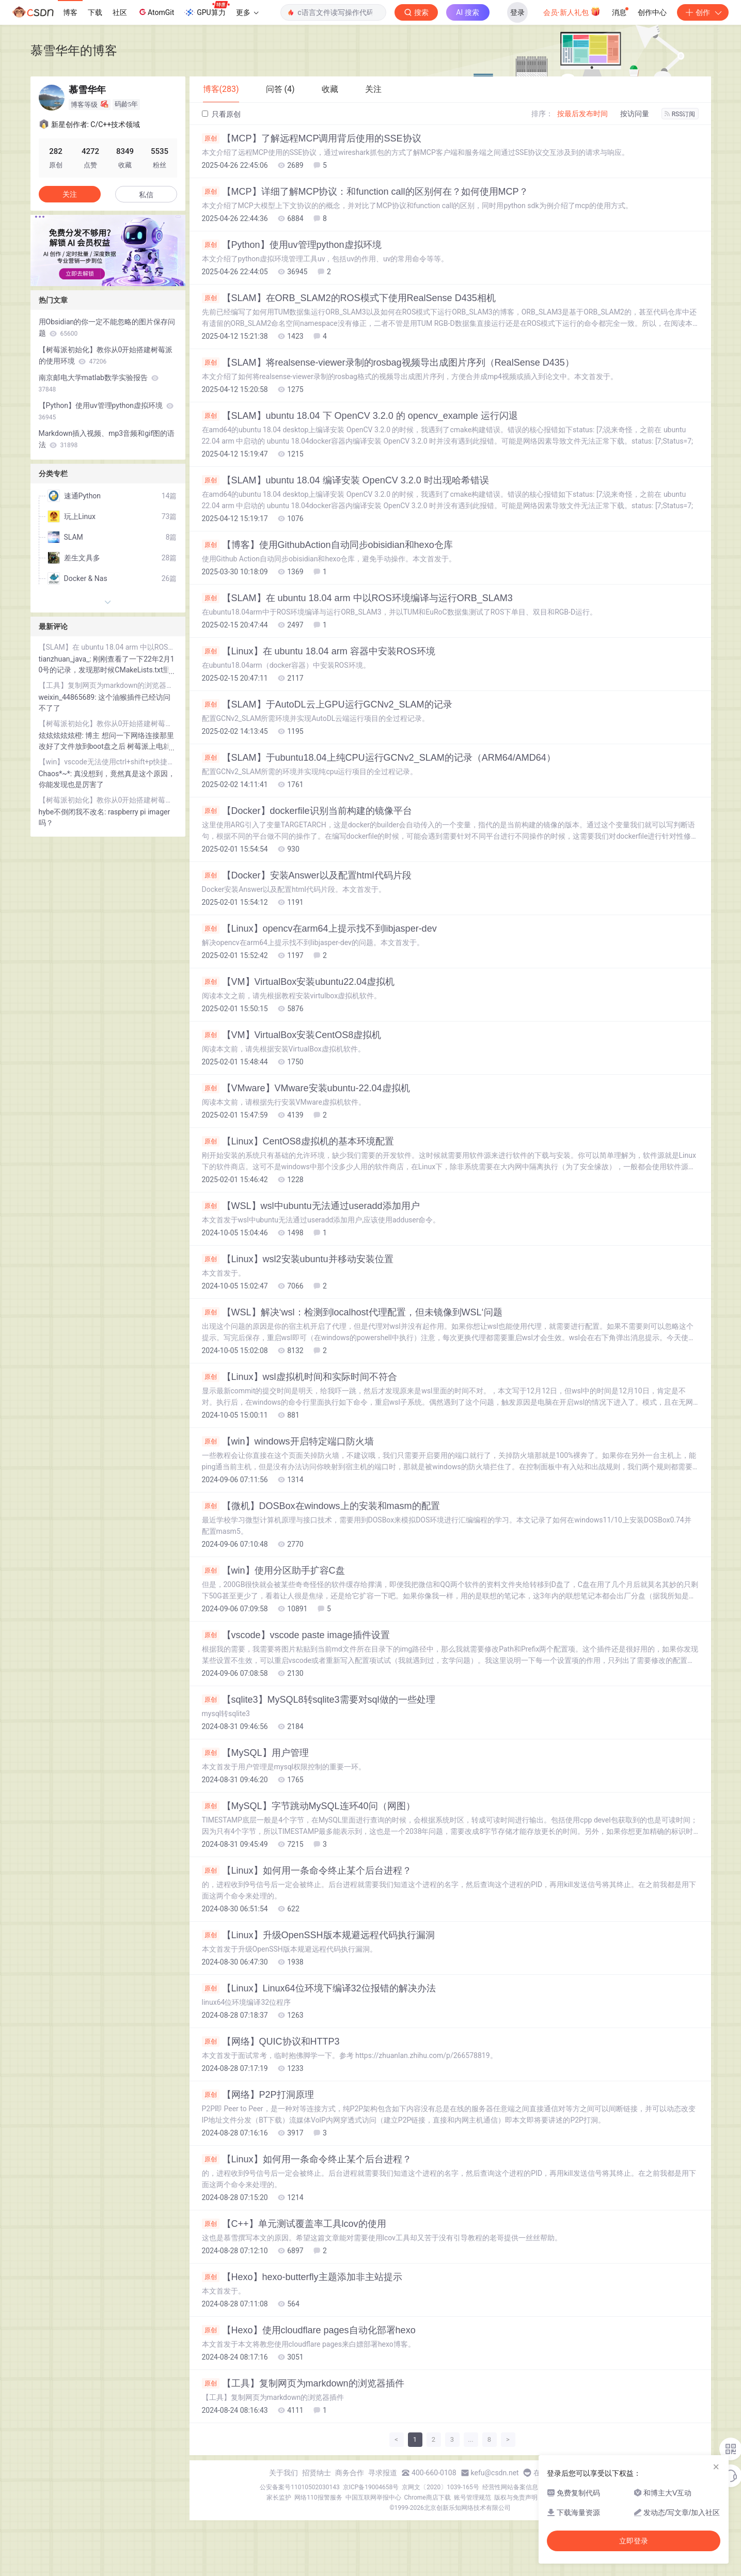 This screenshot has height=2576, width=741. I want to click on 【win】windows开启特定端口防火墙, so click(288, 1441).